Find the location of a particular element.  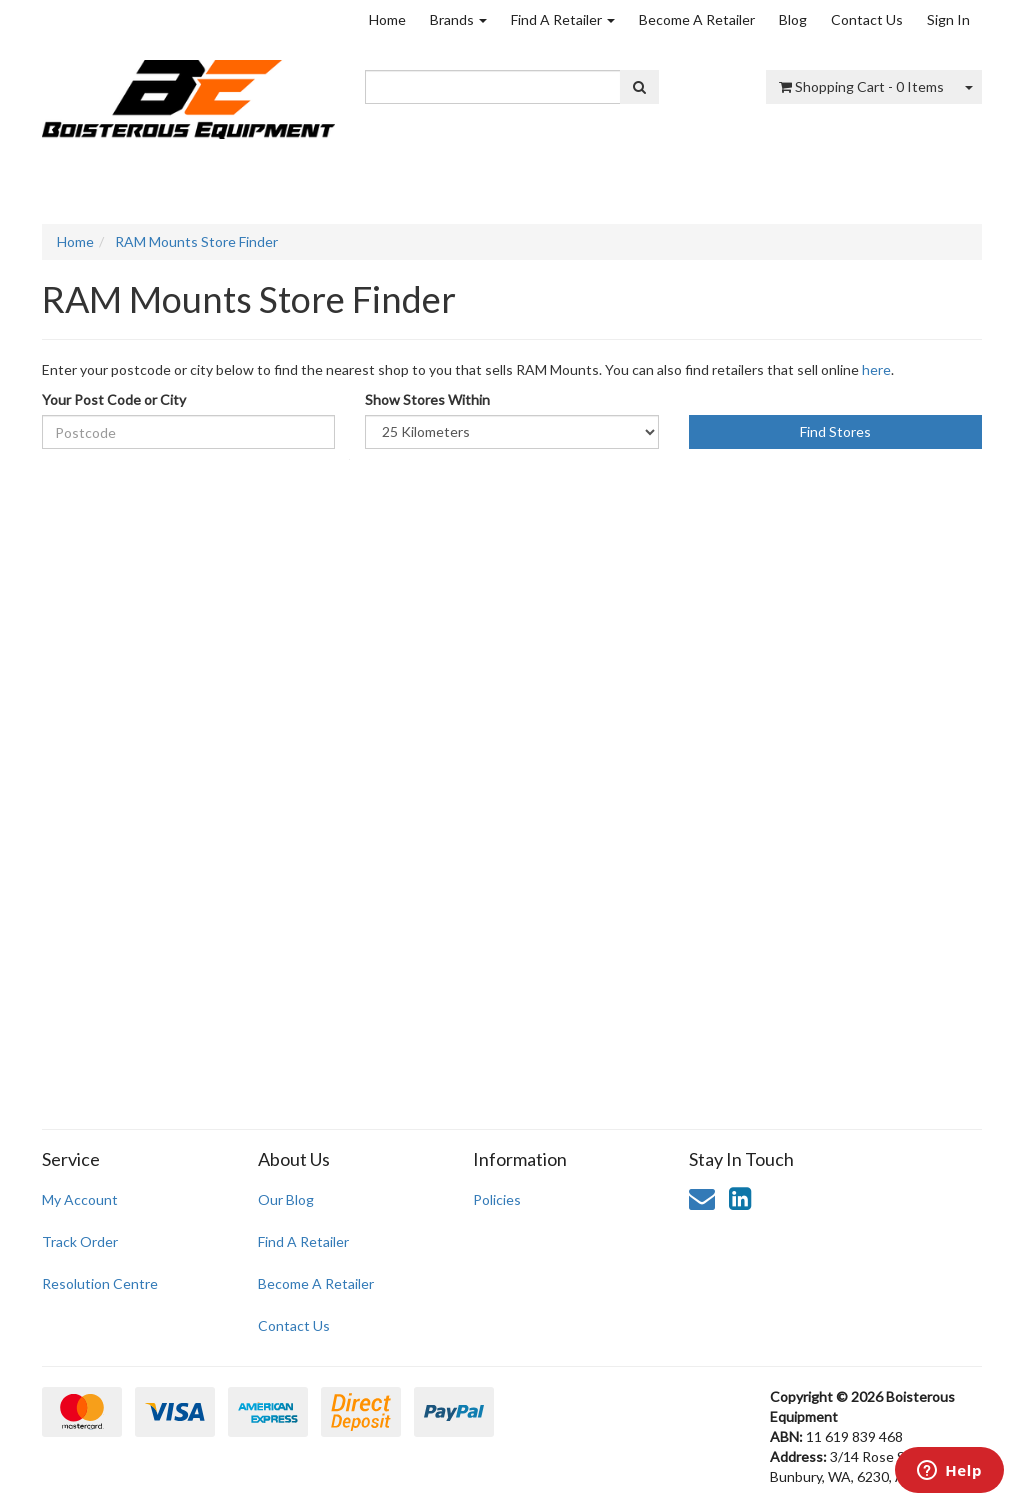

Our Blog is located at coordinates (286, 1199).